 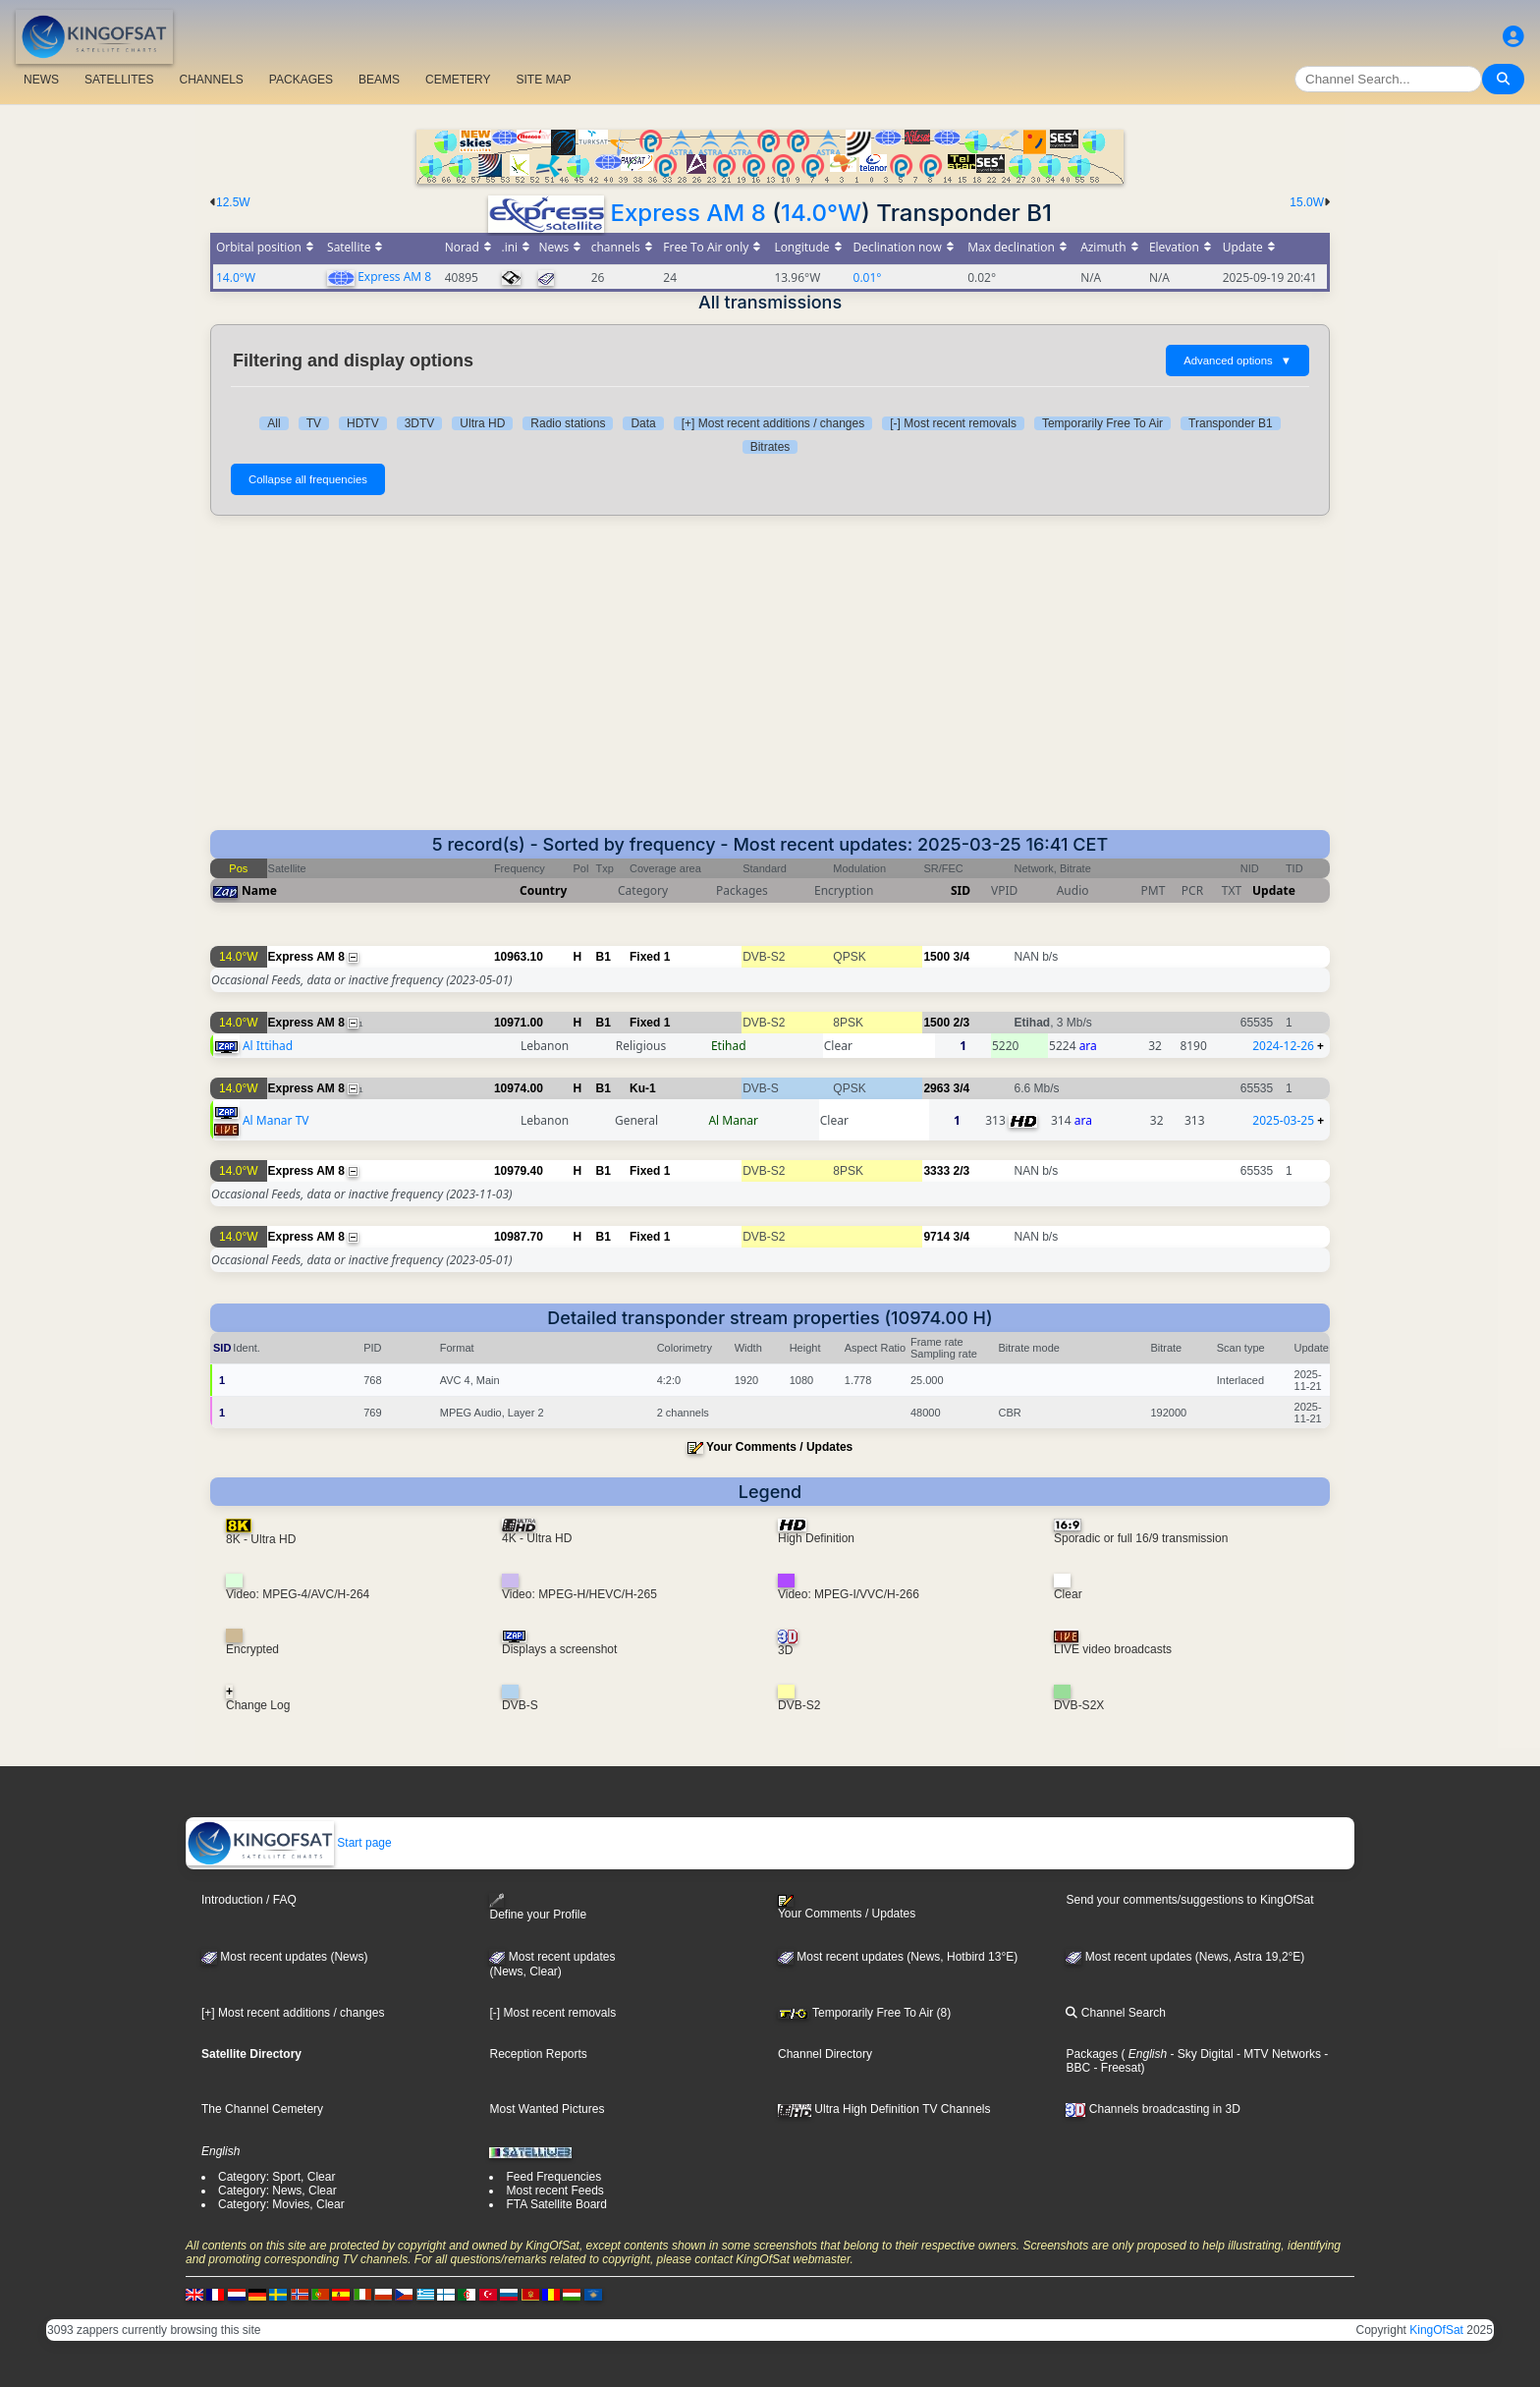 I want to click on Channel Directory, so click(x=825, y=2054).